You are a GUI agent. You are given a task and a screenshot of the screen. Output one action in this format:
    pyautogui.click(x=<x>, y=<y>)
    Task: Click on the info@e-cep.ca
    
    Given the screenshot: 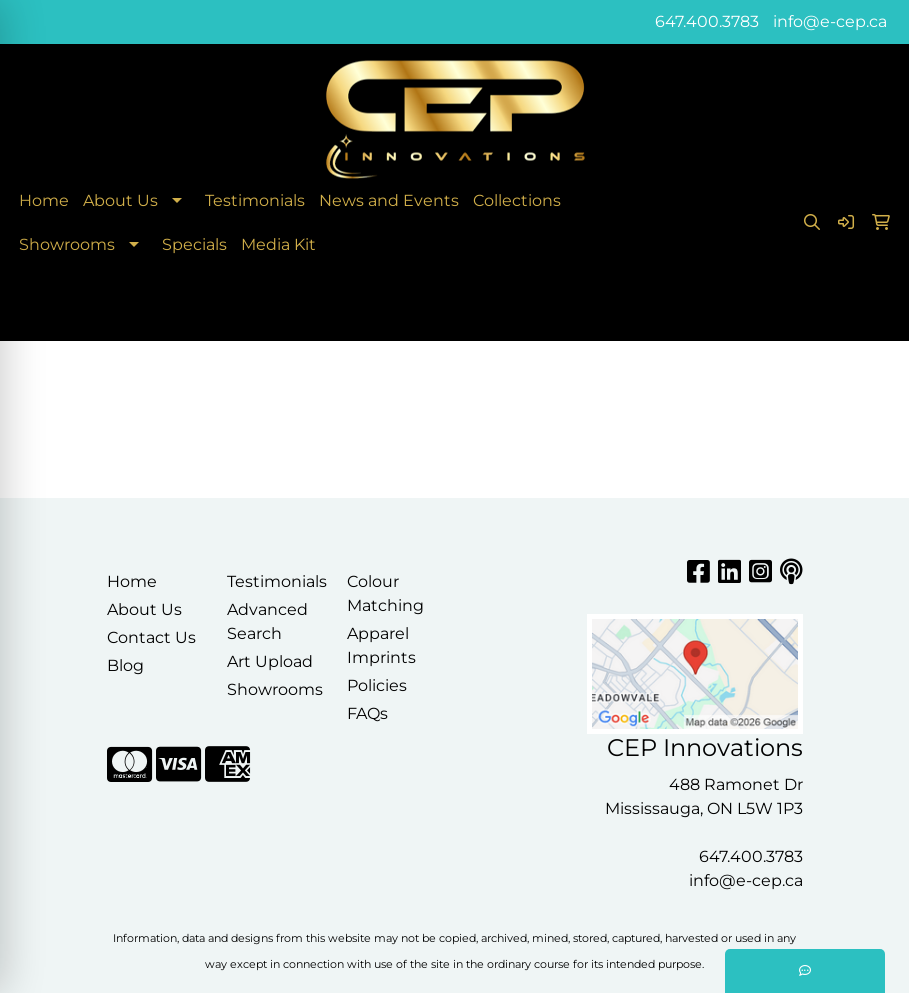 What is the action you would take?
    pyautogui.click(x=830, y=21)
    